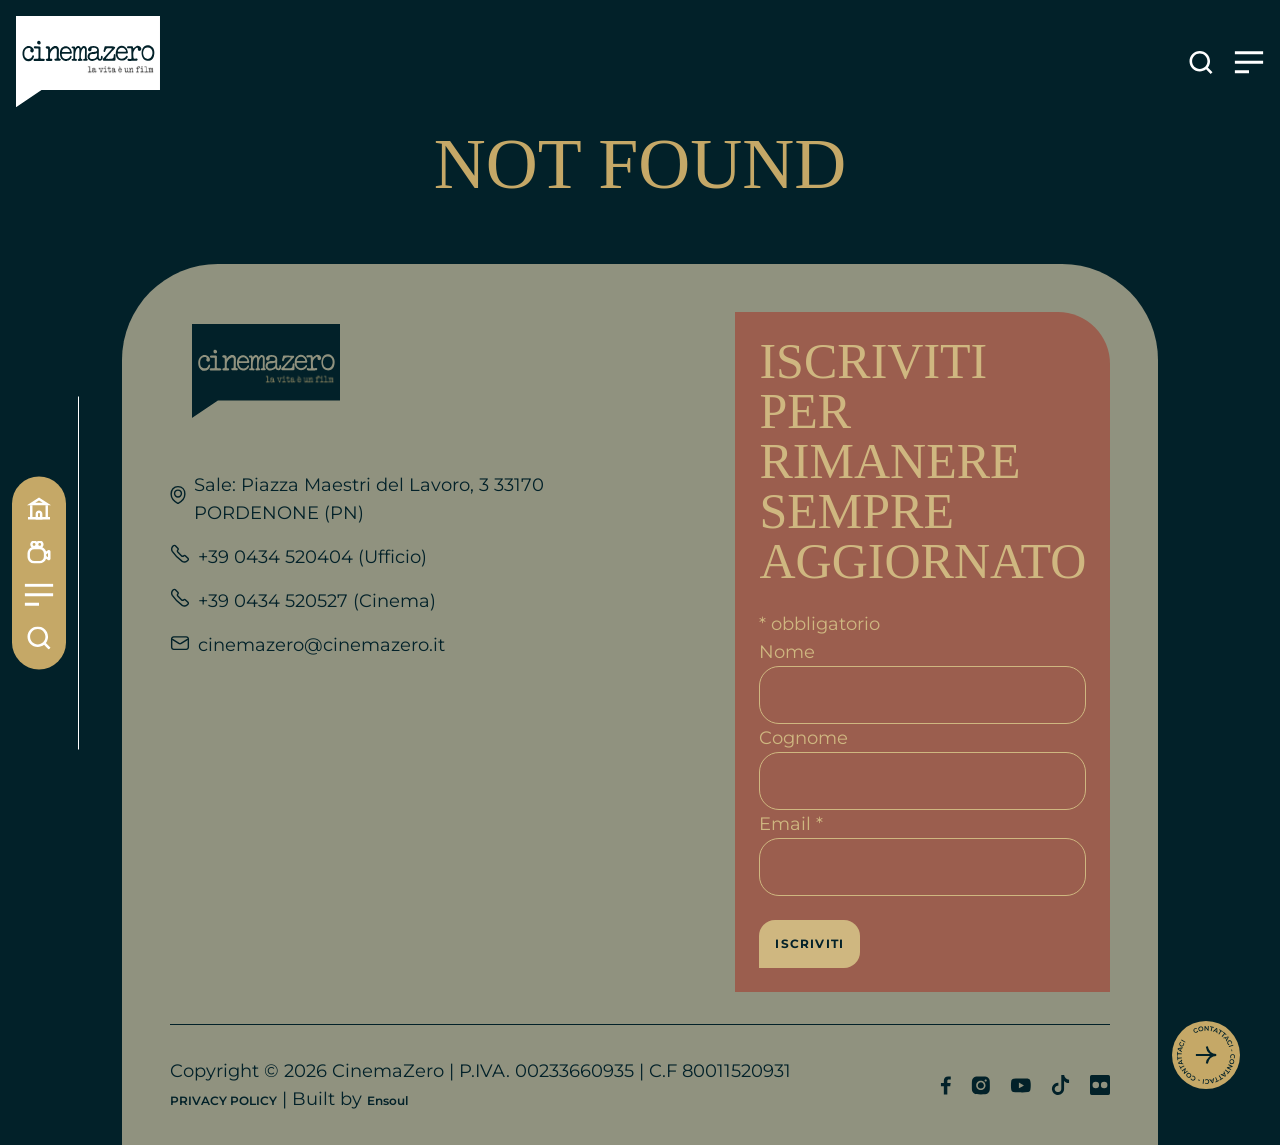 The width and height of the screenshot is (1280, 1145). Describe the element at coordinates (980, 1085) in the screenshot. I see `[Profilo Instagram]` at that location.